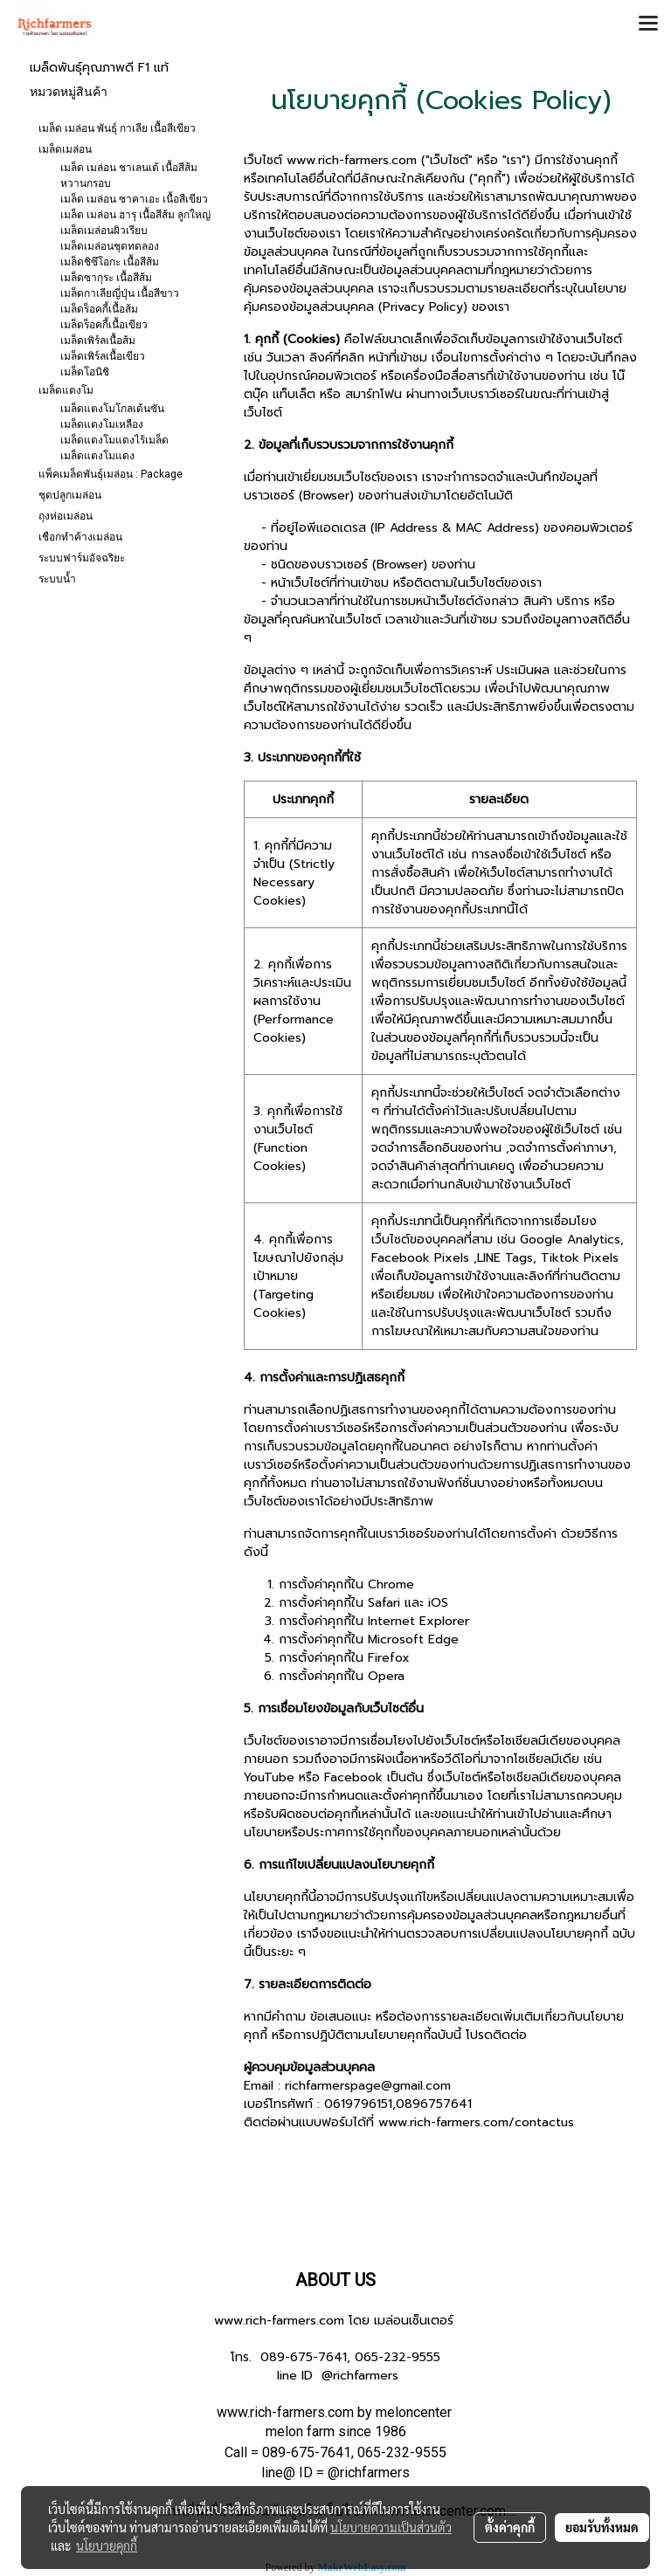 Image resolution: width=671 pixels, height=2576 pixels. Describe the element at coordinates (418, 1621) in the screenshot. I see `Internet Explorer` at that location.